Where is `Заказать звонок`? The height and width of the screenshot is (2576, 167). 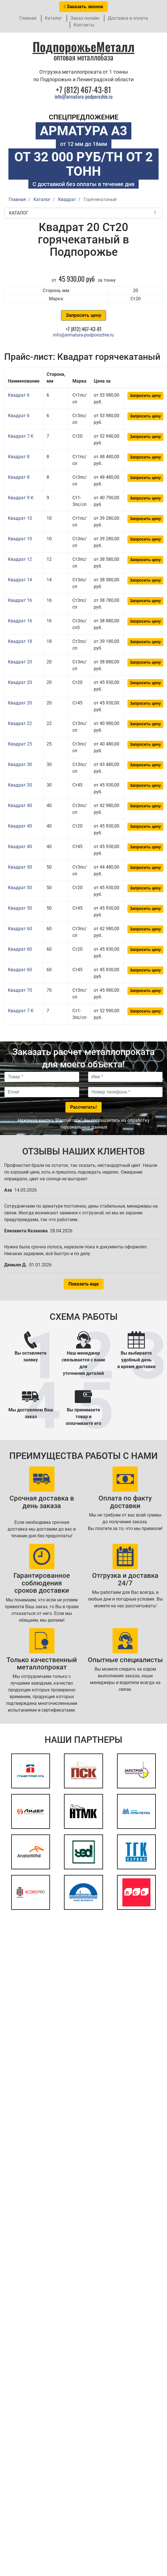 Заказать звонок is located at coordinates (83, 6).